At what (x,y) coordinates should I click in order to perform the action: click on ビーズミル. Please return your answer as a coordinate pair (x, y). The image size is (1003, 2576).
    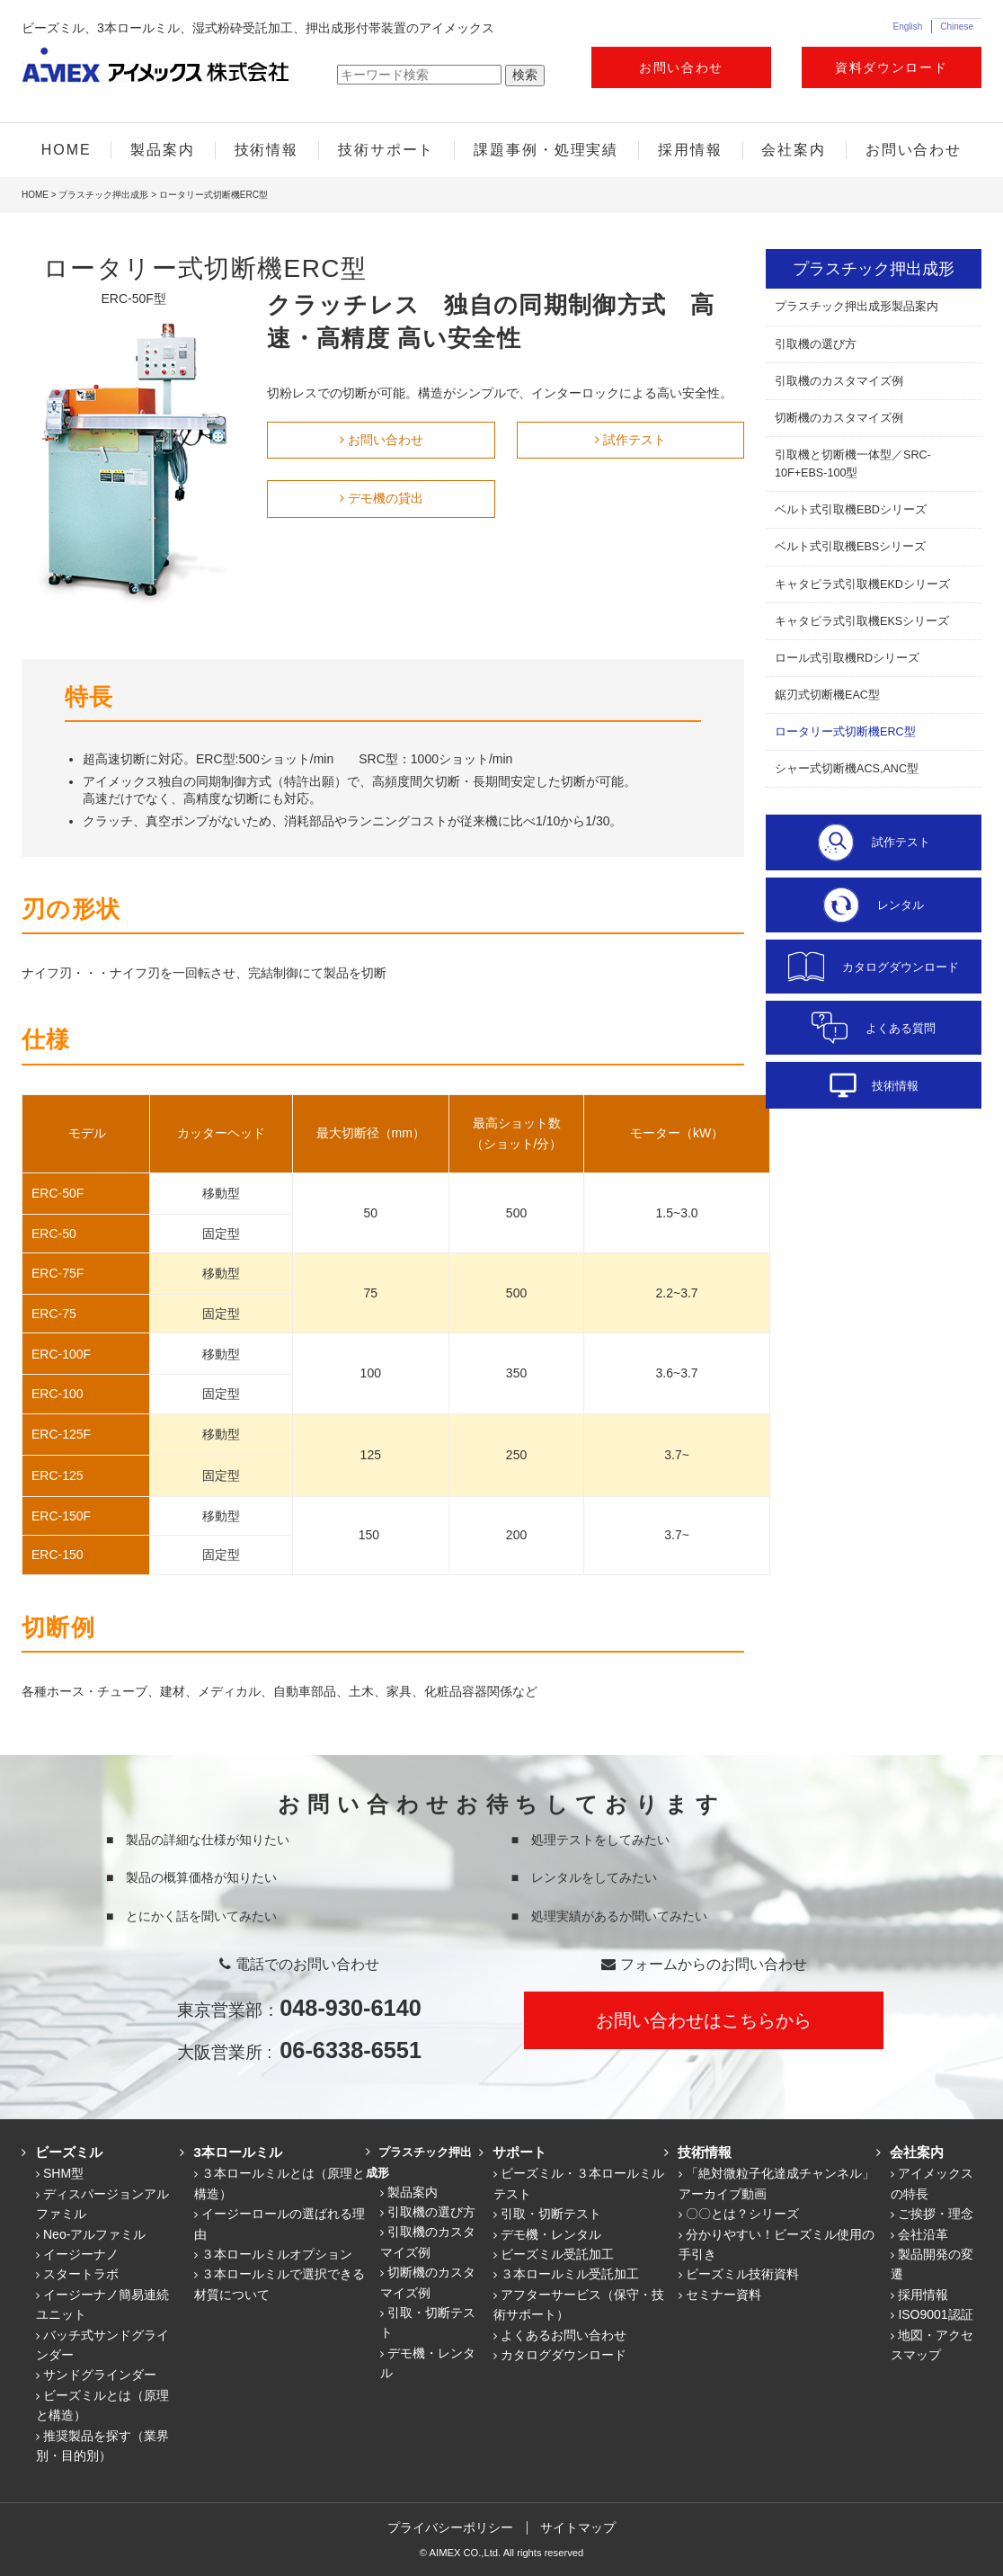
    Looking at the image, I should click on (63, 2152).